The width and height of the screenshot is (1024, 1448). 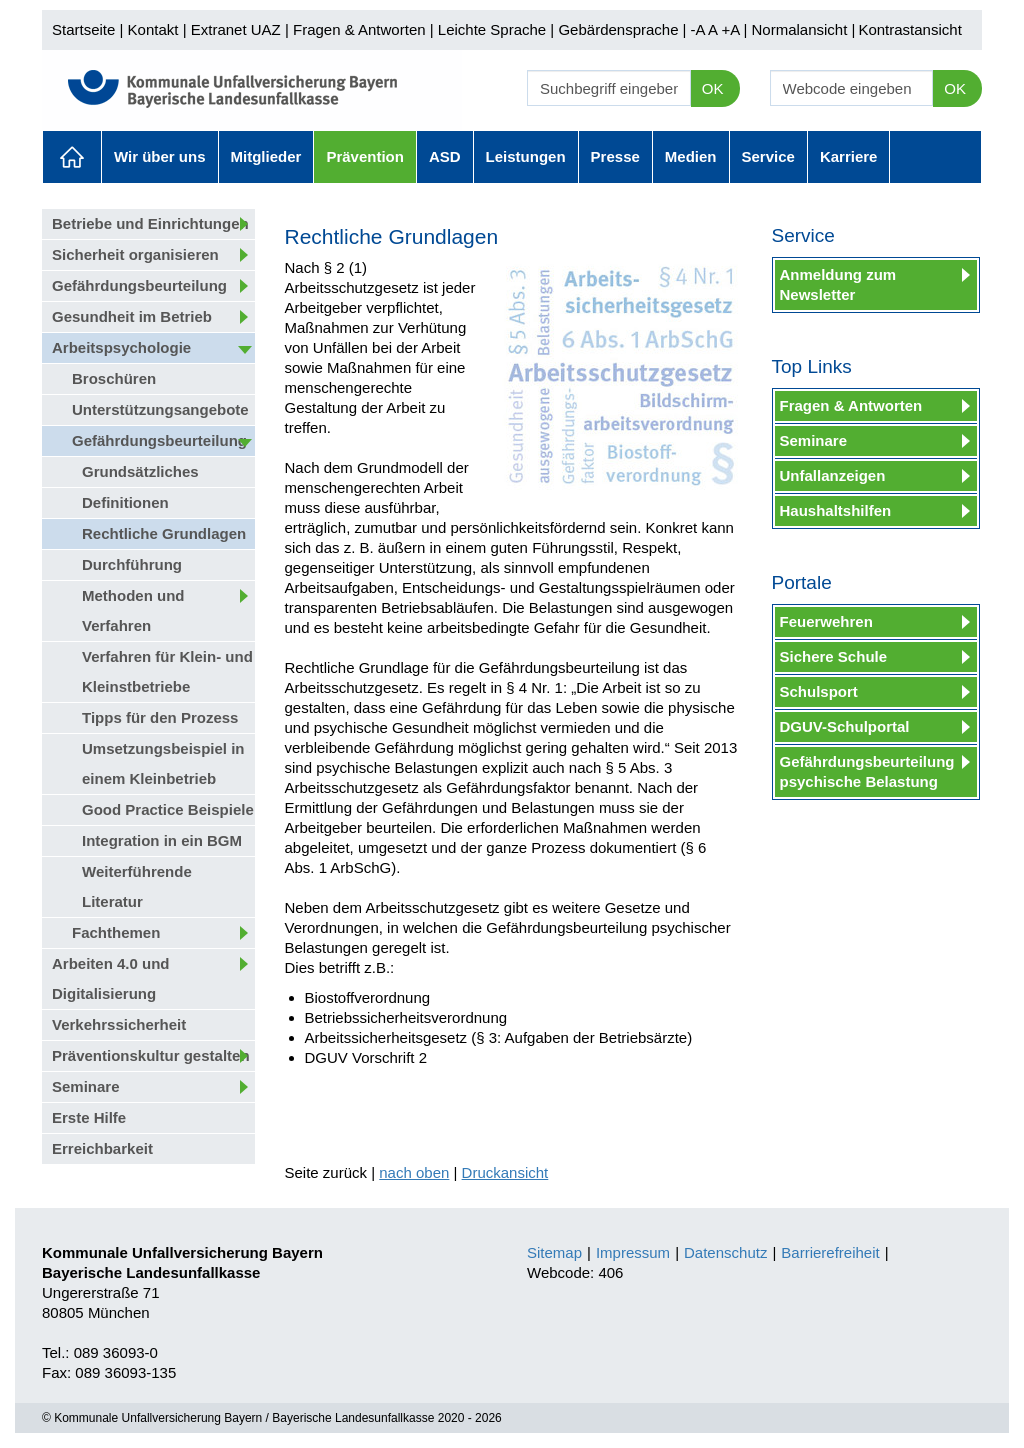 What do you see at coordinates (826, 621) in the screenshot?
I see `Feuerwehren` at bounding box center [826, 621].